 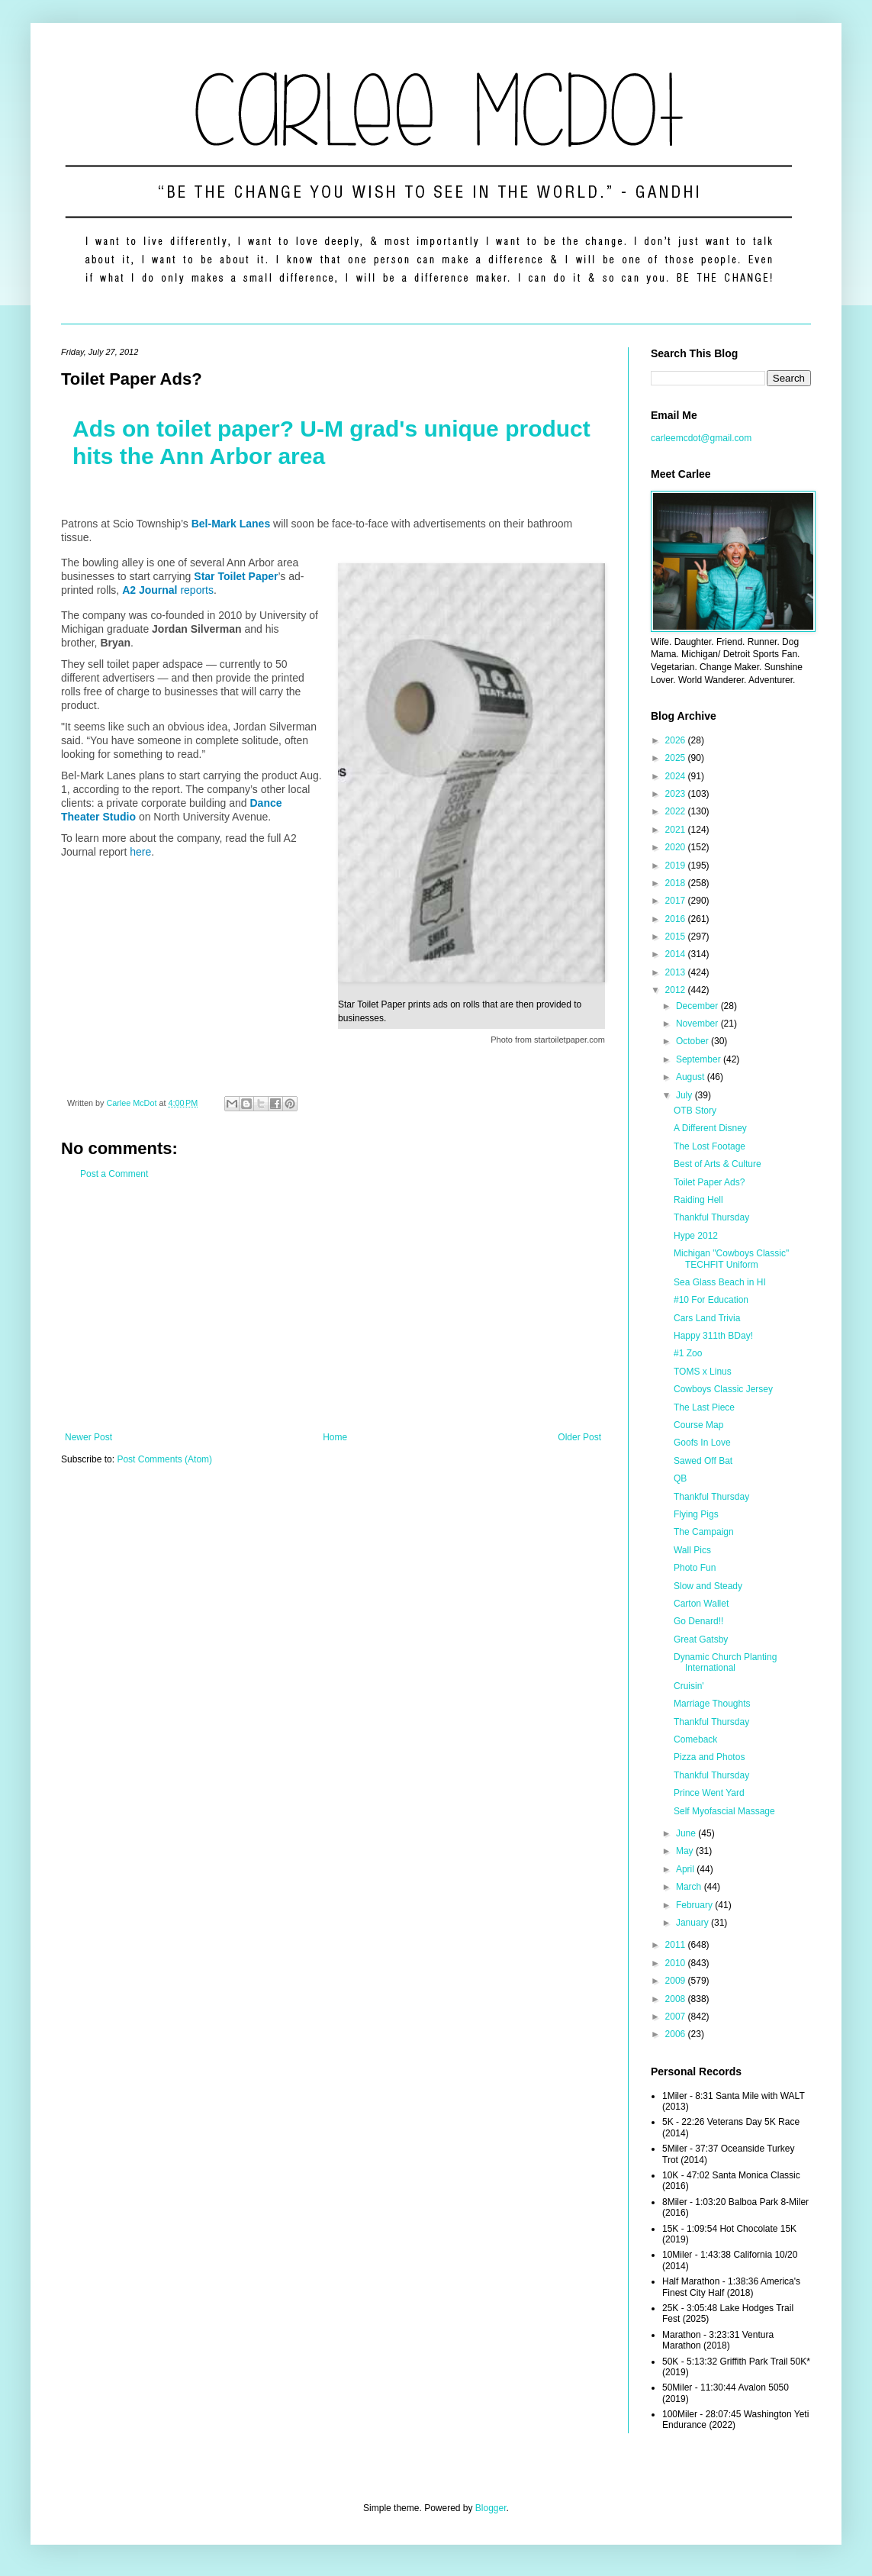 I want to click on Goofs In Love, so click(x=702, y=1442).